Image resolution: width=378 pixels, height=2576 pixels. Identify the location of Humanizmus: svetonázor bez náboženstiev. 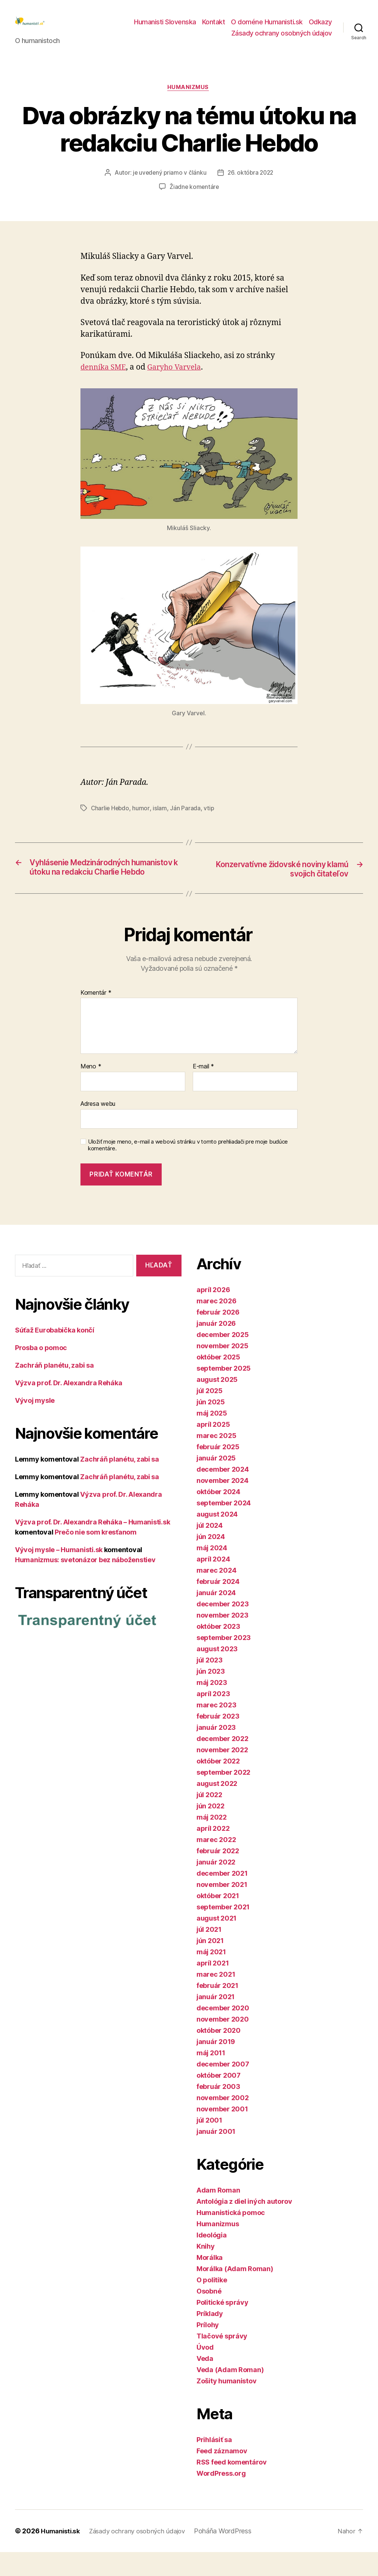
(85, 1584).